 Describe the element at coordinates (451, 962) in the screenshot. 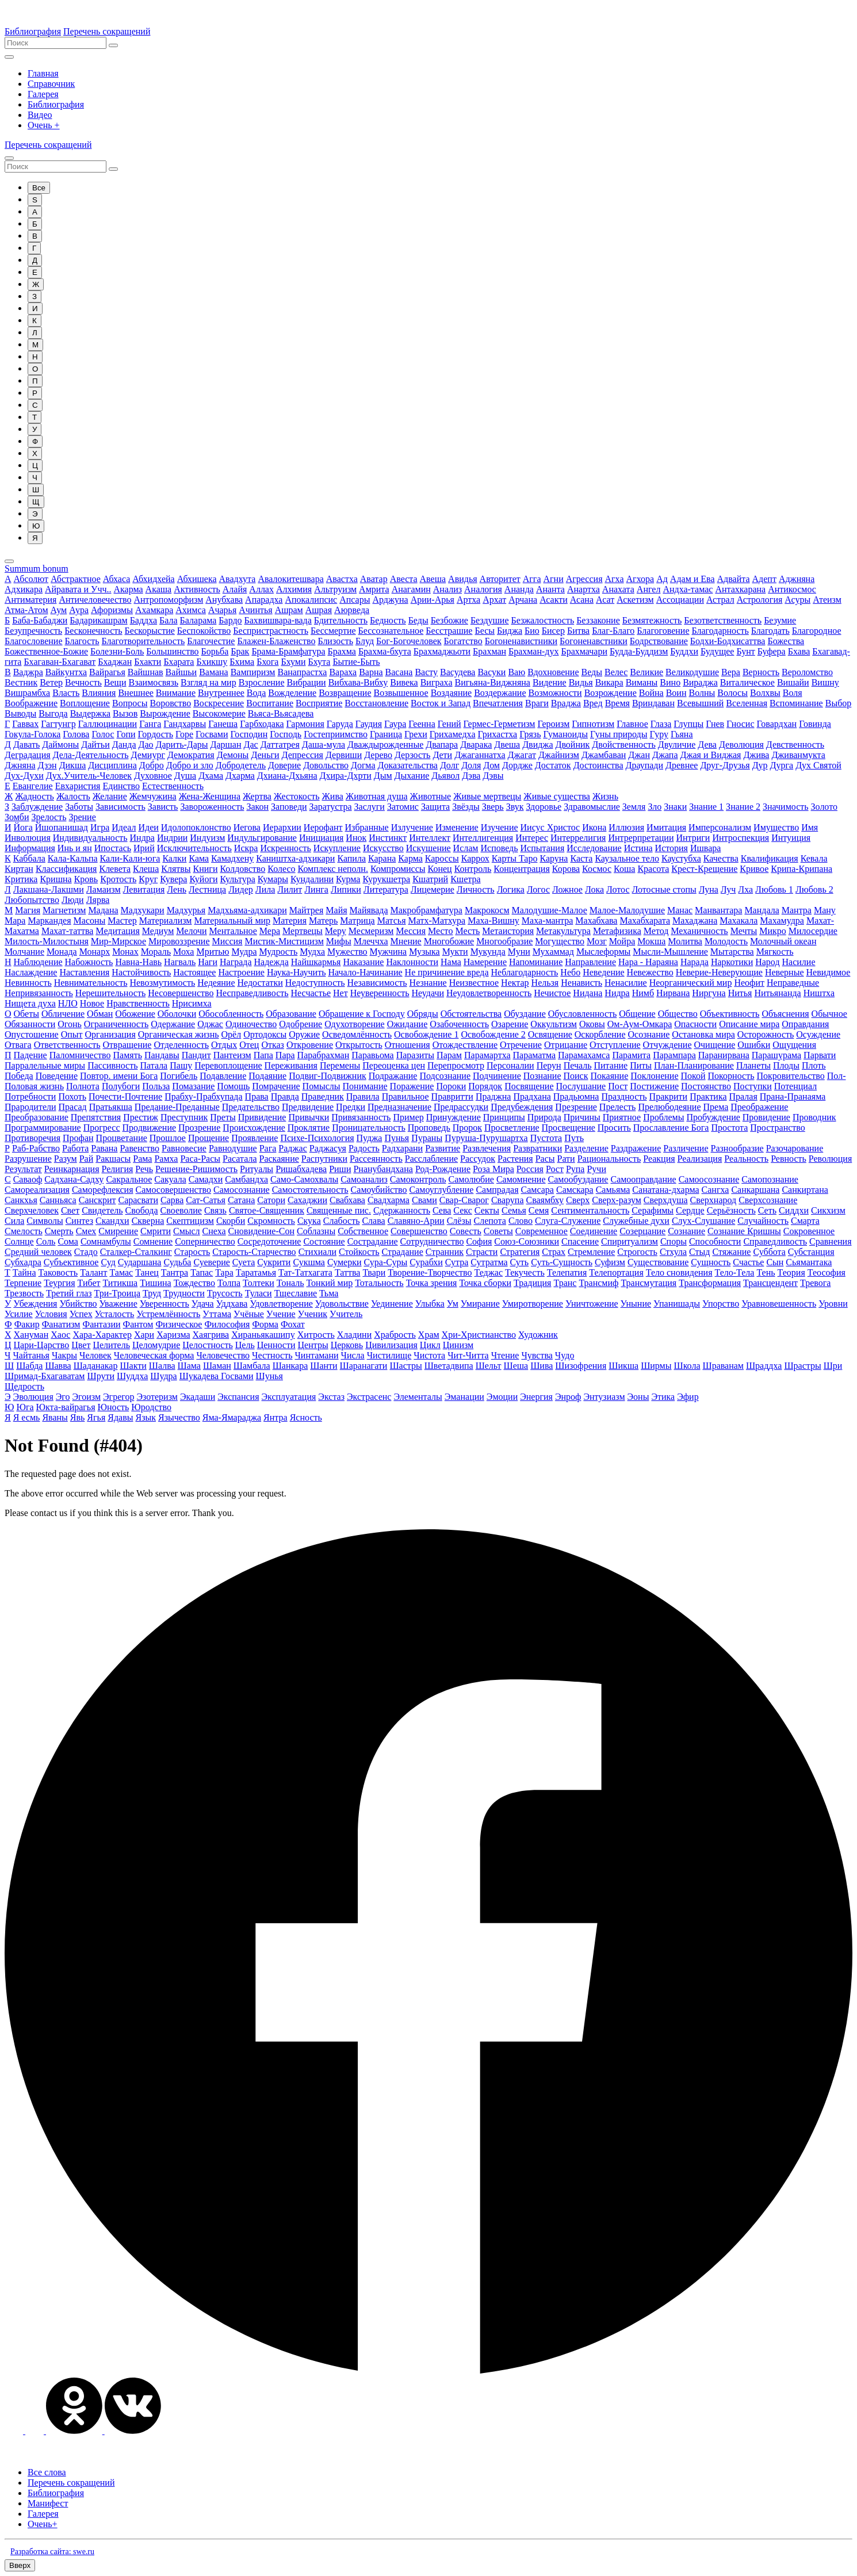

I see `Нама` at that location.